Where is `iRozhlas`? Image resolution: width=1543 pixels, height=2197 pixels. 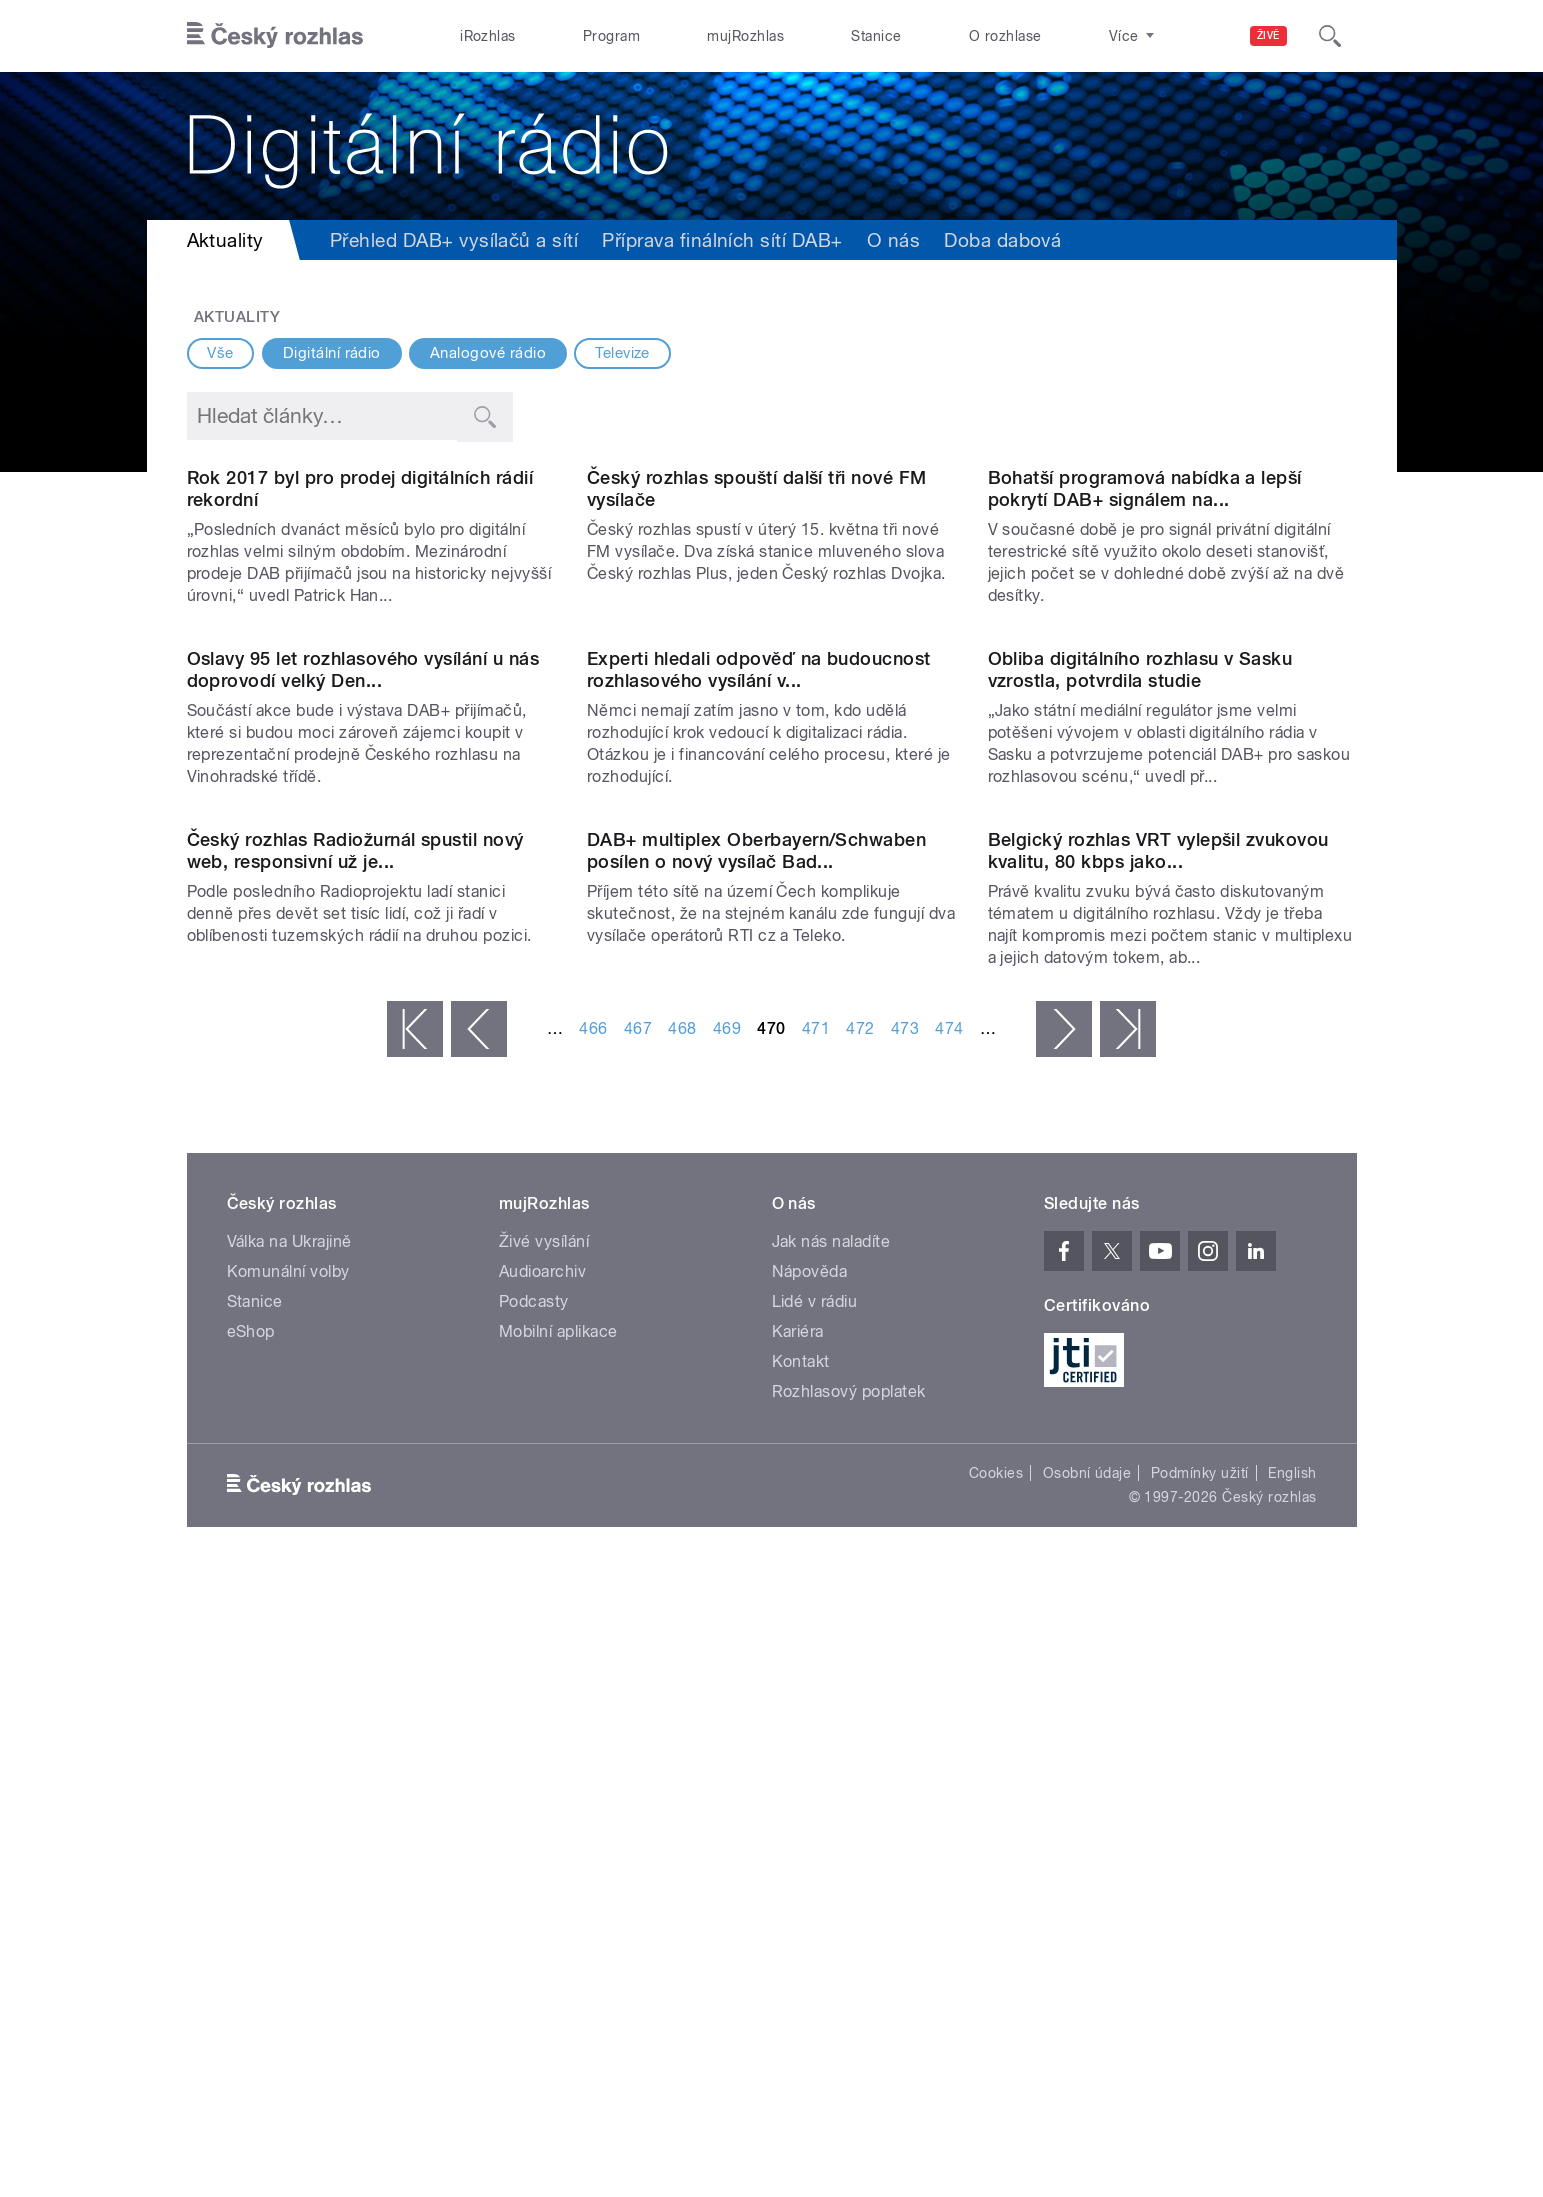 iRozhlas is located at coordinates (488, 36).